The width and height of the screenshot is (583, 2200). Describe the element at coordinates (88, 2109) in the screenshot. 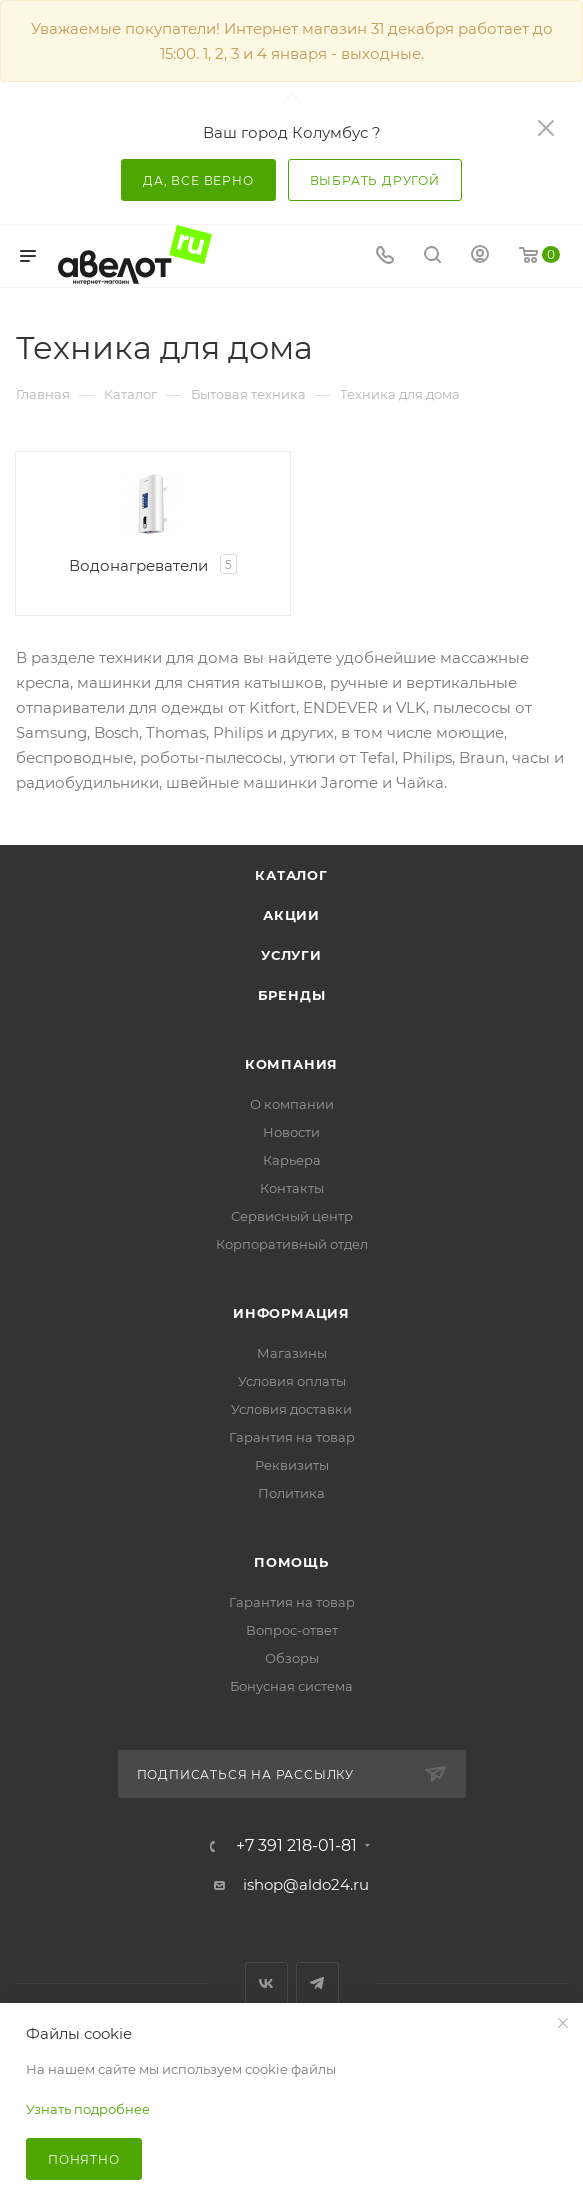

I see `Узнать подробнее` at that location.